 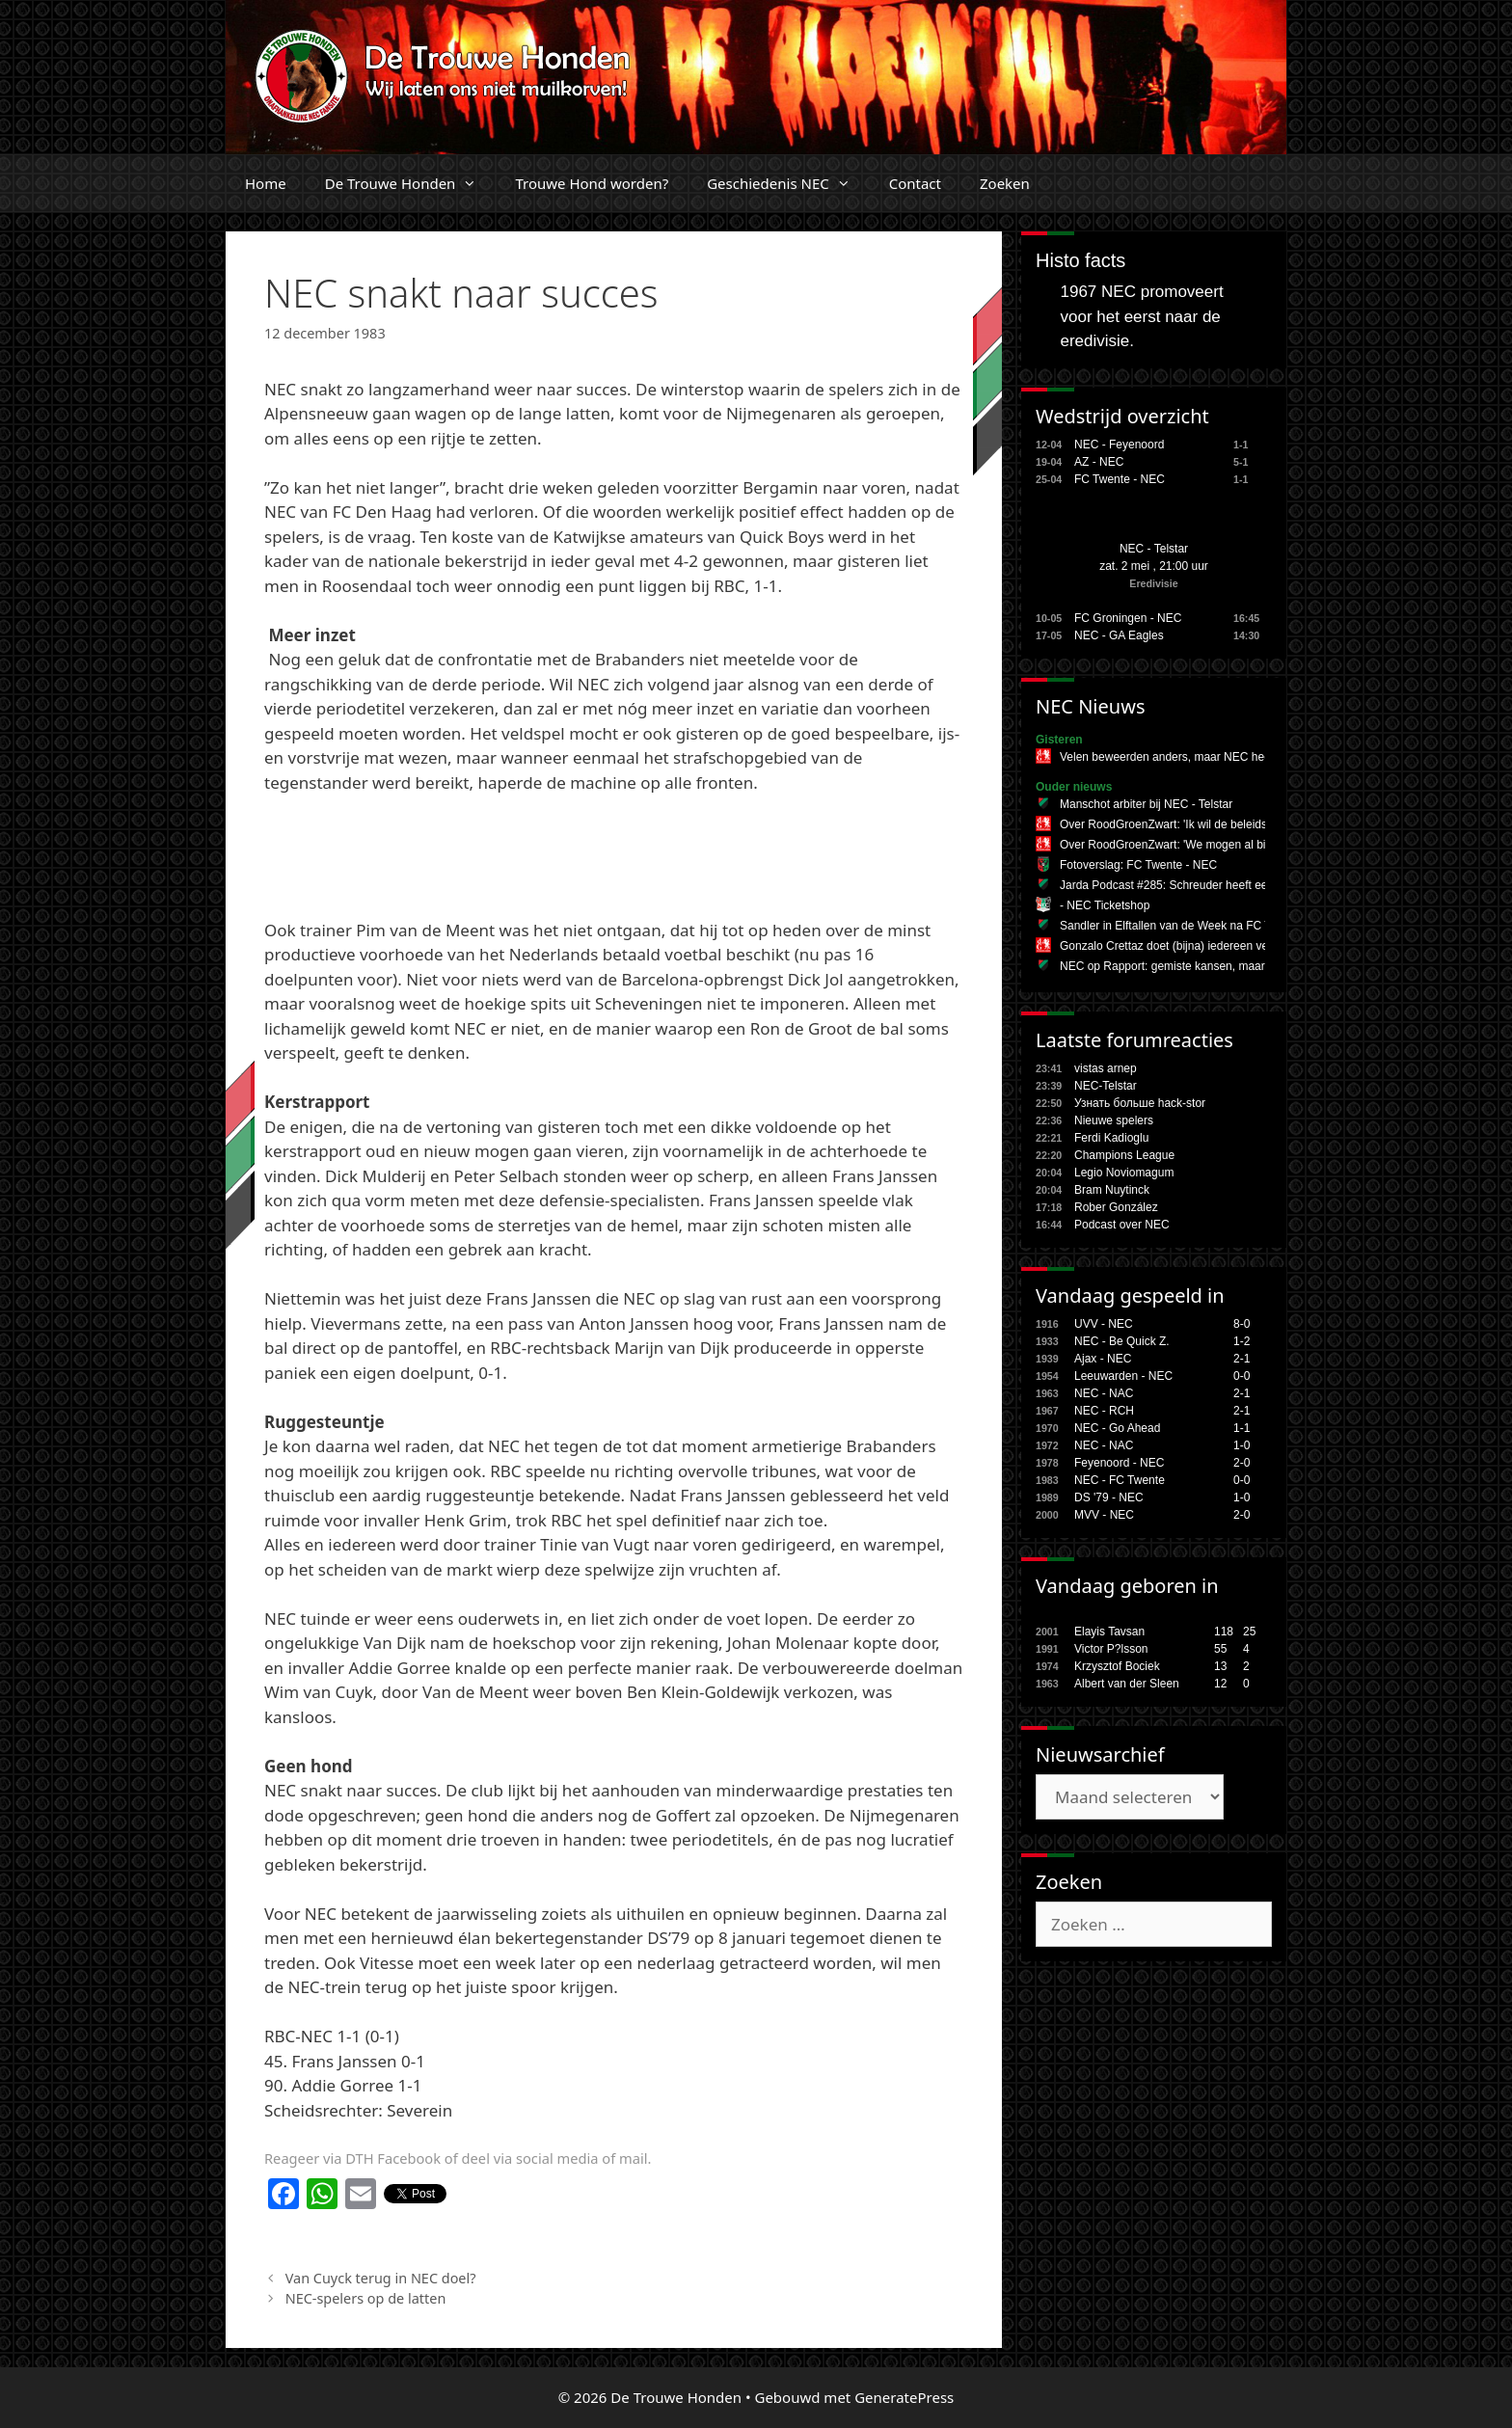 I want to click on Elayis Tavsan, so click(x=1109, y=1631).